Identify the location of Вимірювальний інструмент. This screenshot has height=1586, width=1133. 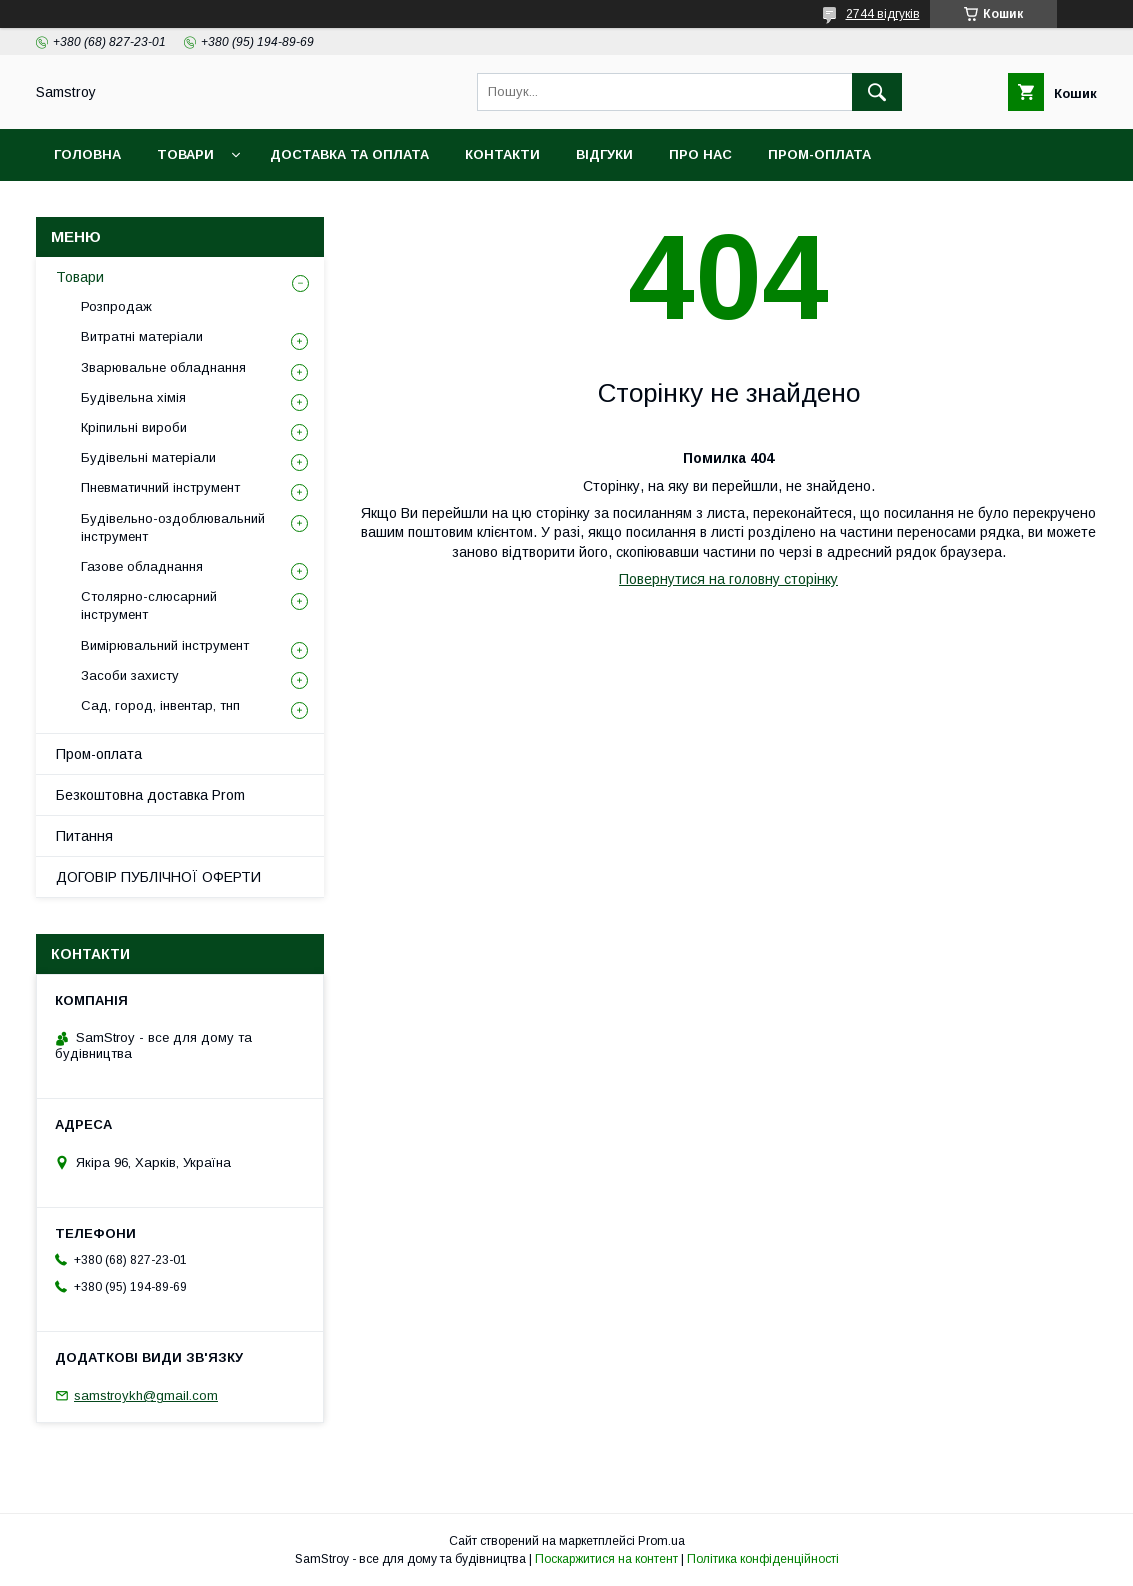
(165, 645).